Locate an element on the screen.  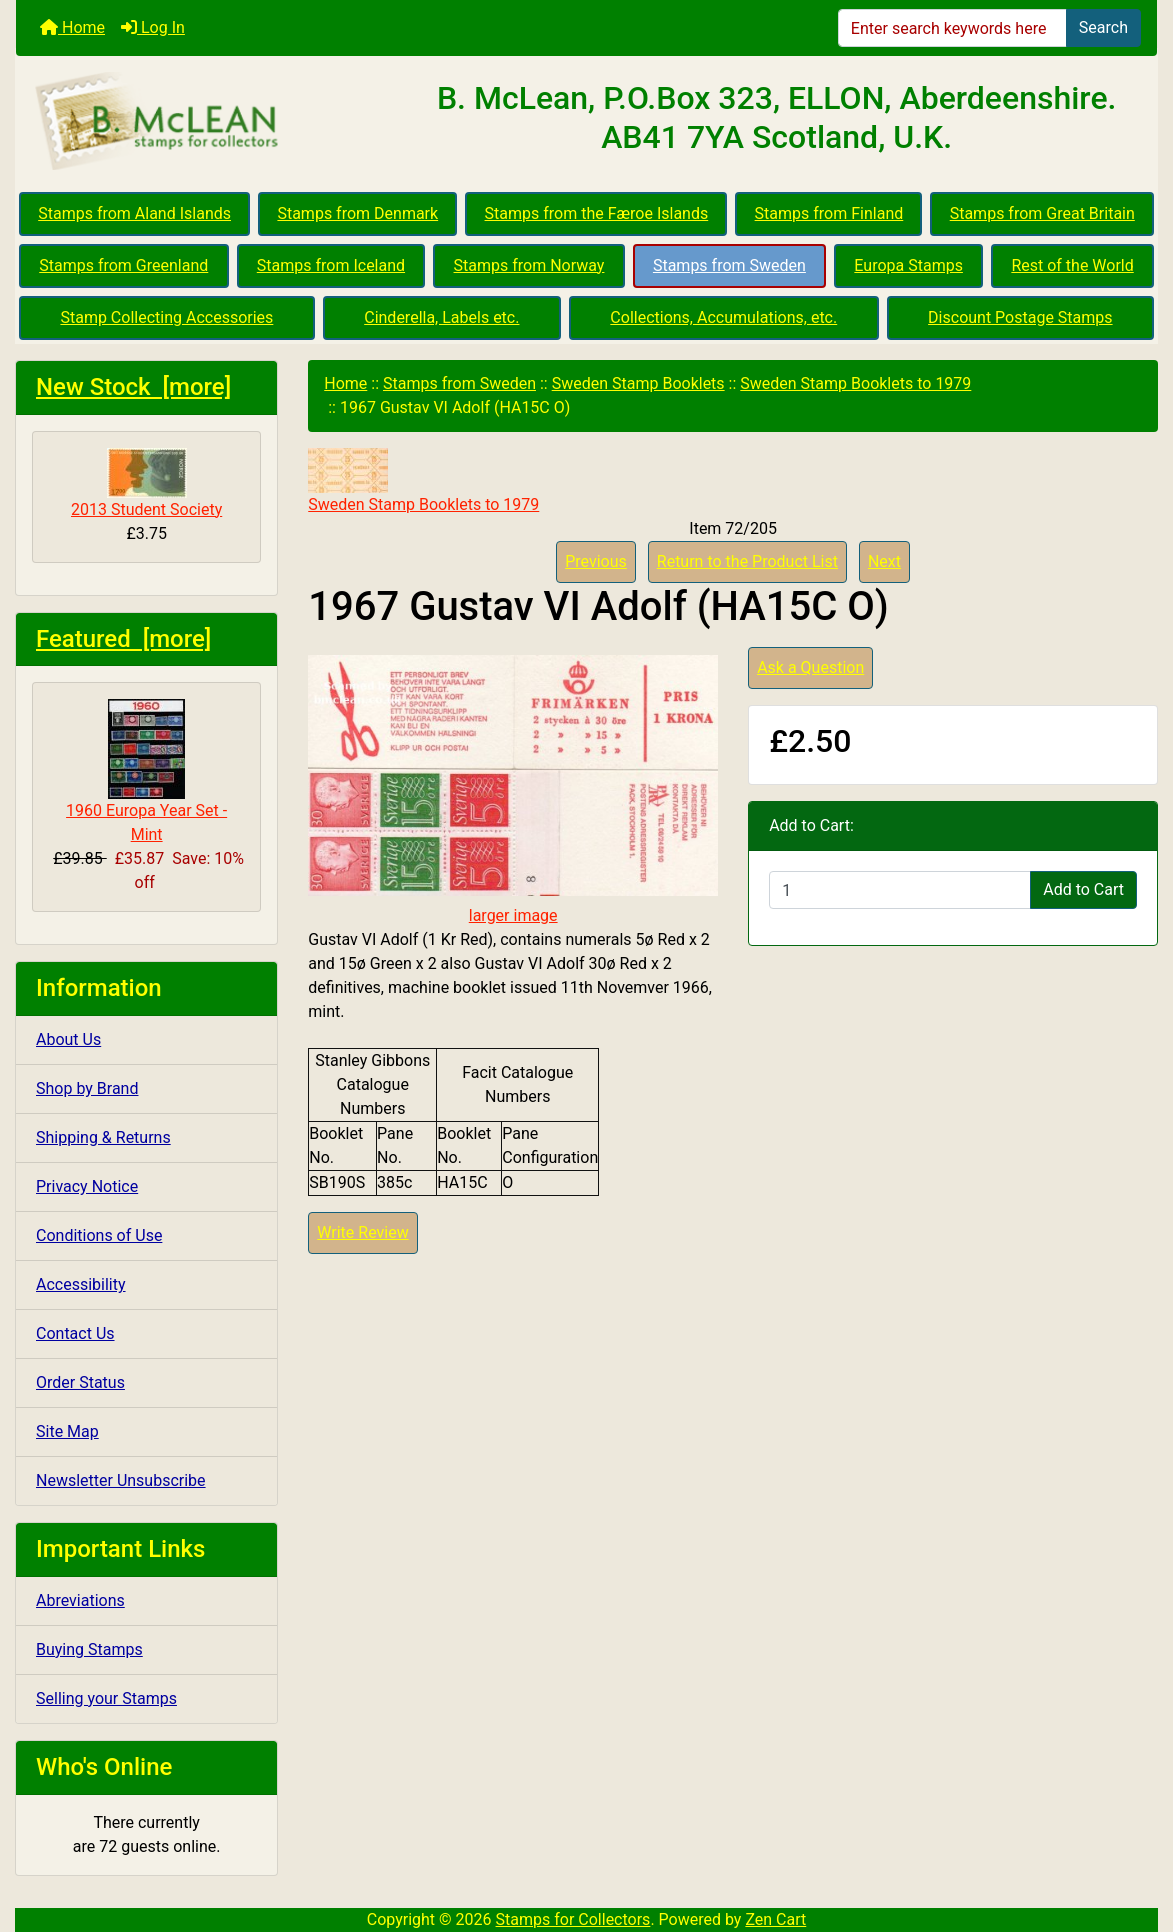
[Enter quantity to add to cart] is located at coordinates (900, 890).